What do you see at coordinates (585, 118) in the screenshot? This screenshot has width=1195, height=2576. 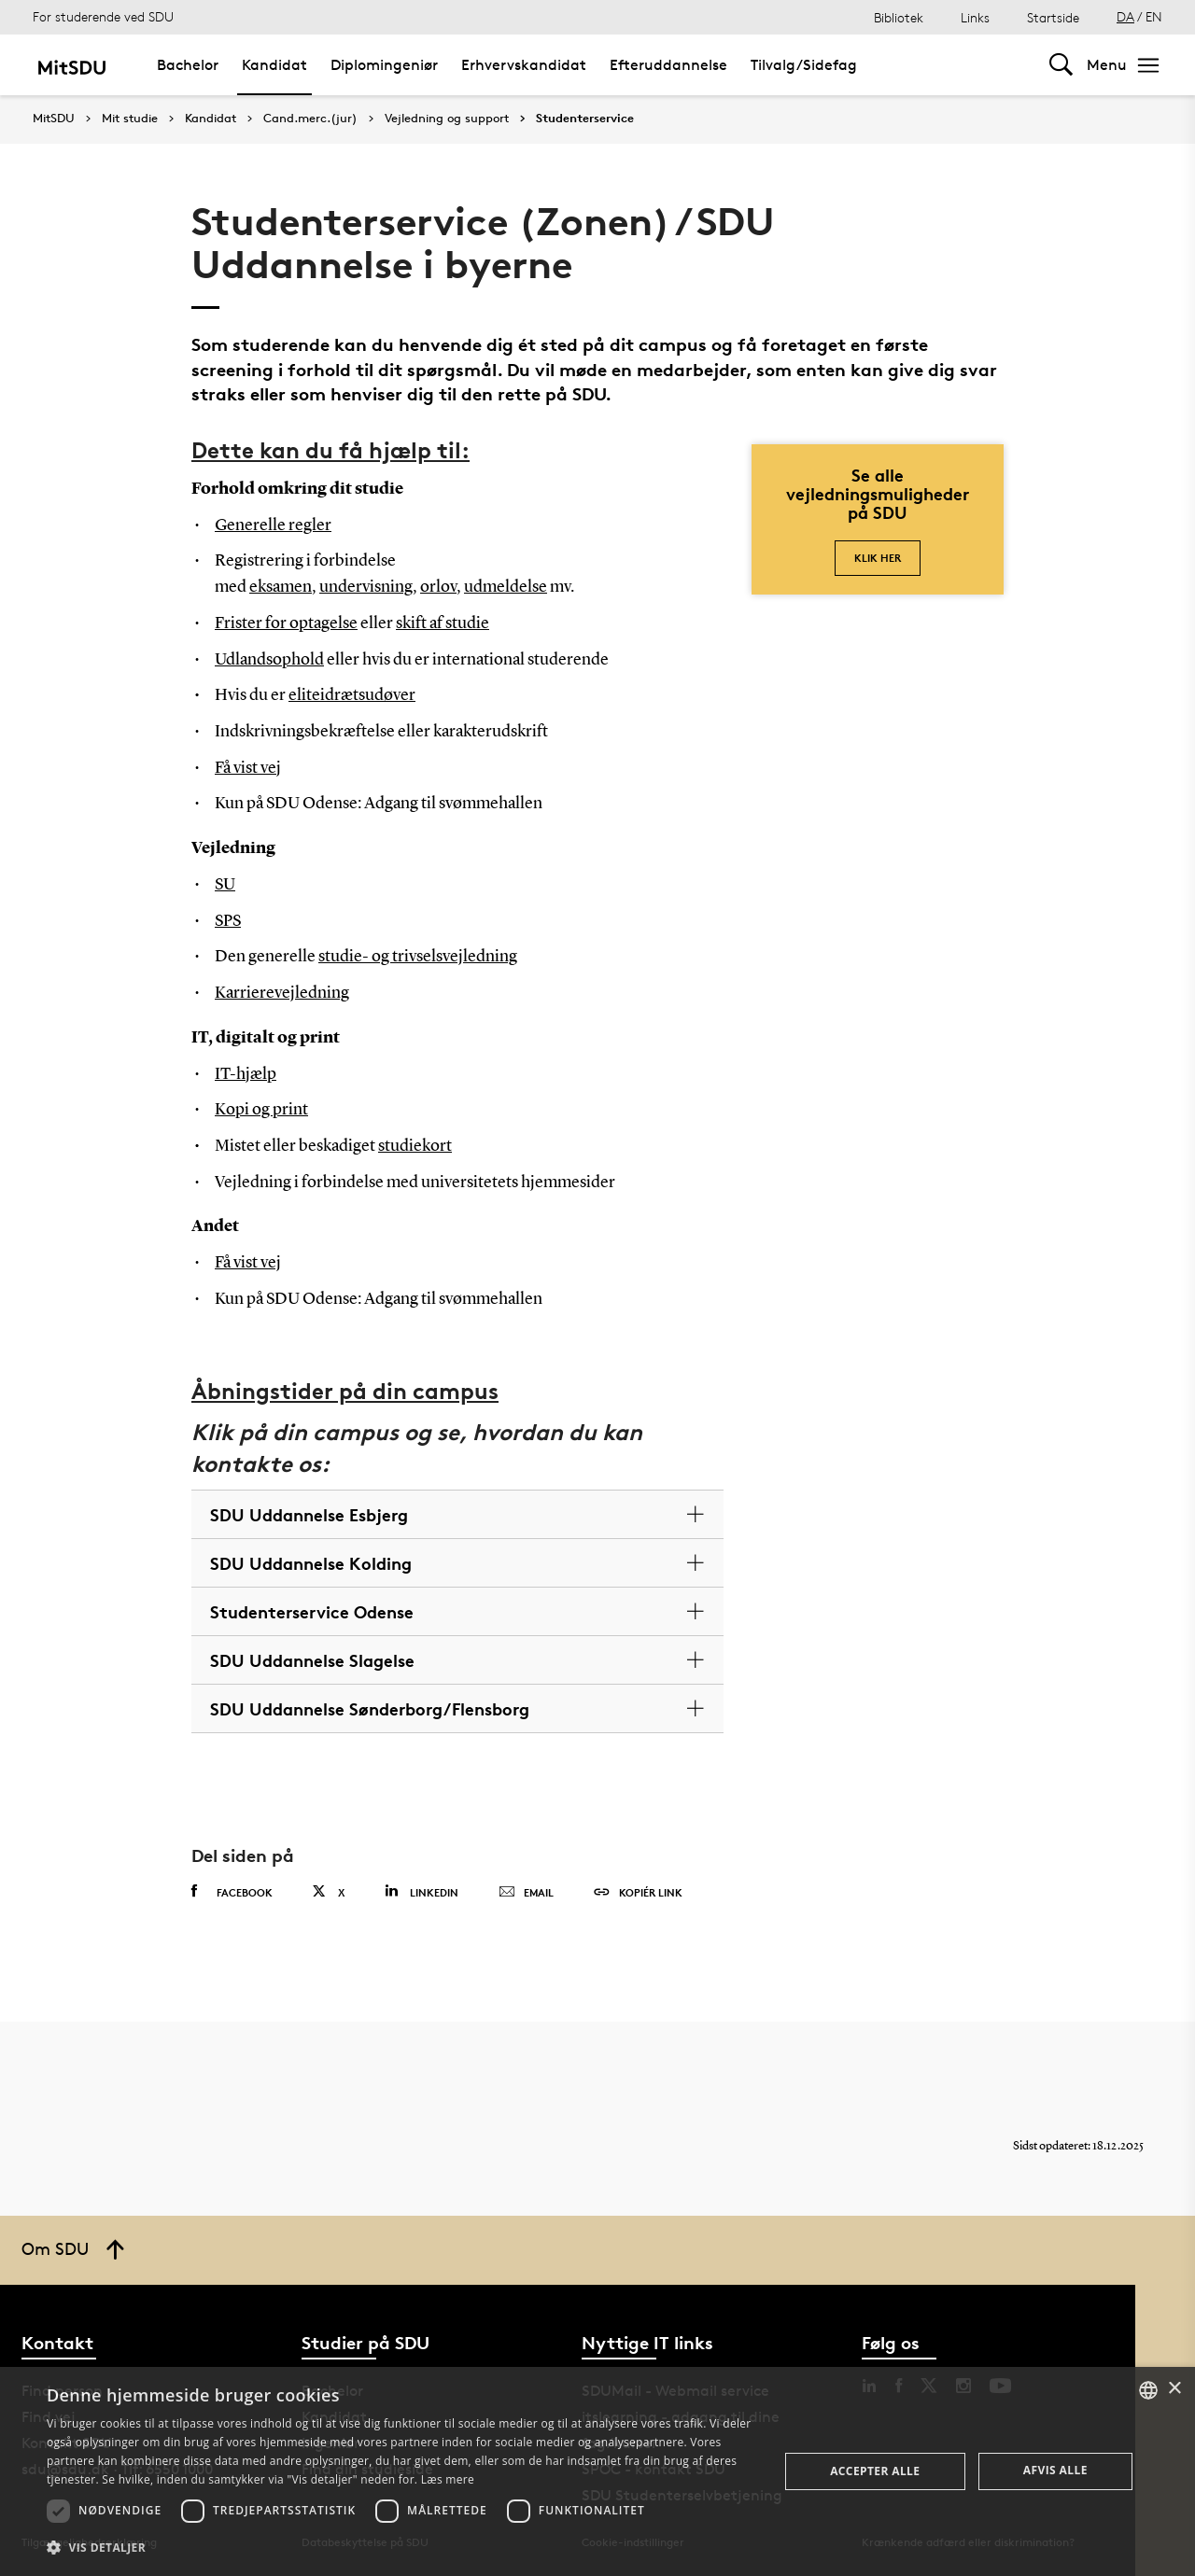 I see `Studenterservice` at bounding box center [585, 118].